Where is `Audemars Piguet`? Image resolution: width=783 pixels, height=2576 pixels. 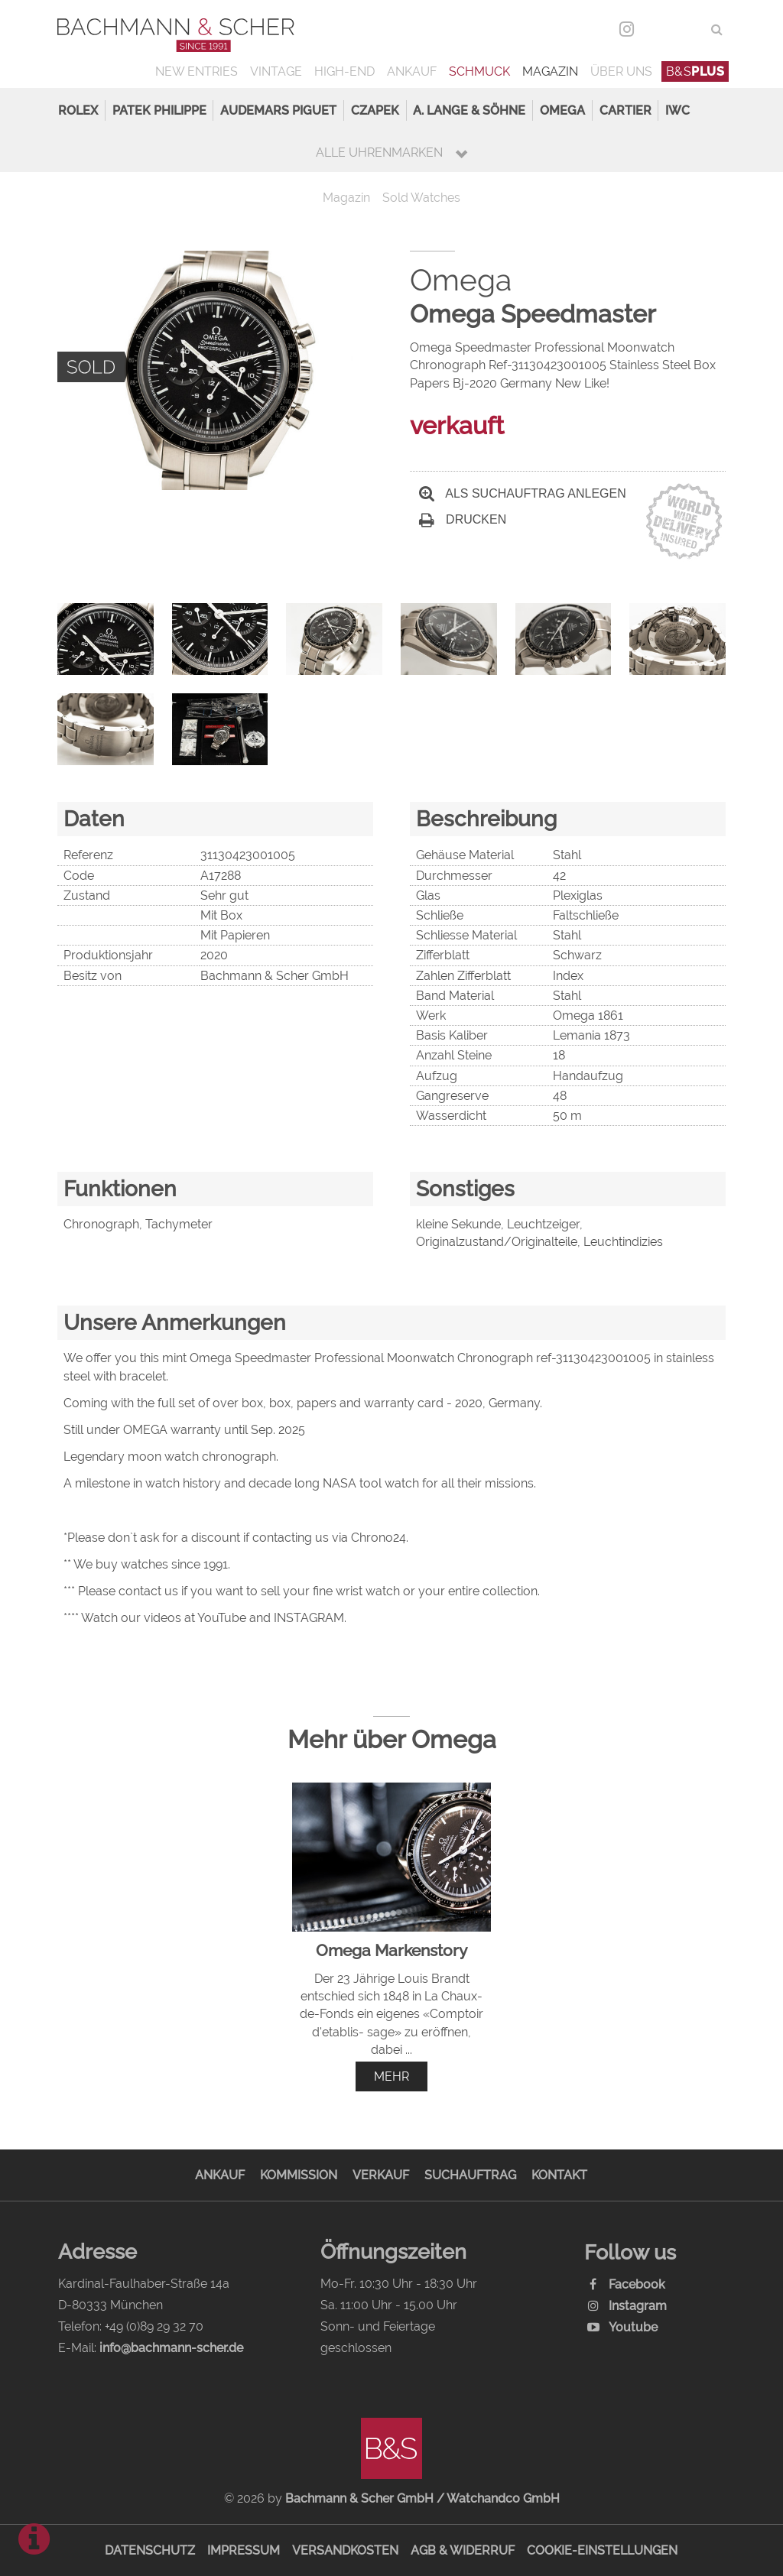
Audemars Piguet is located at coordinates (278, 110).